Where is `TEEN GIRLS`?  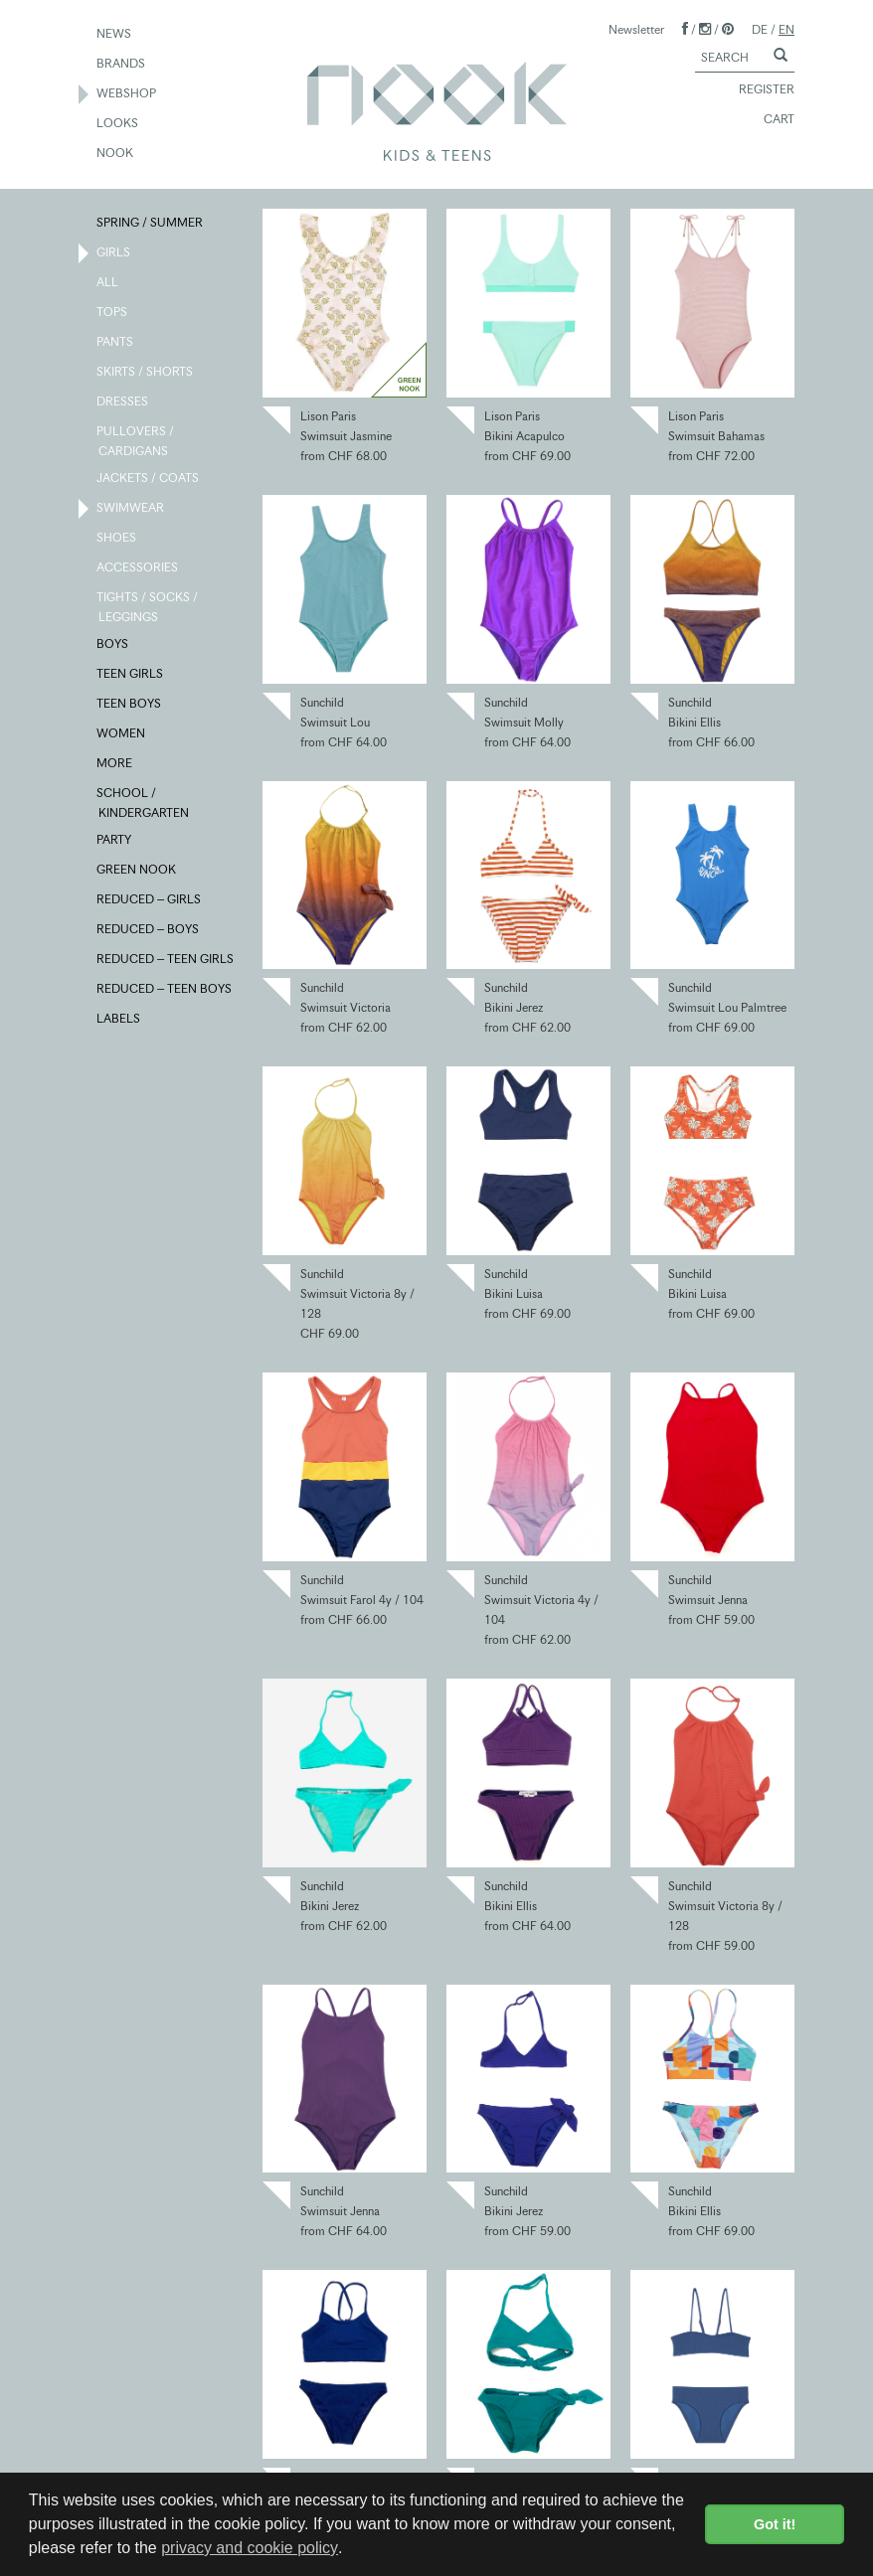 TEEN GIRLS is located at coordinates (130, 675).